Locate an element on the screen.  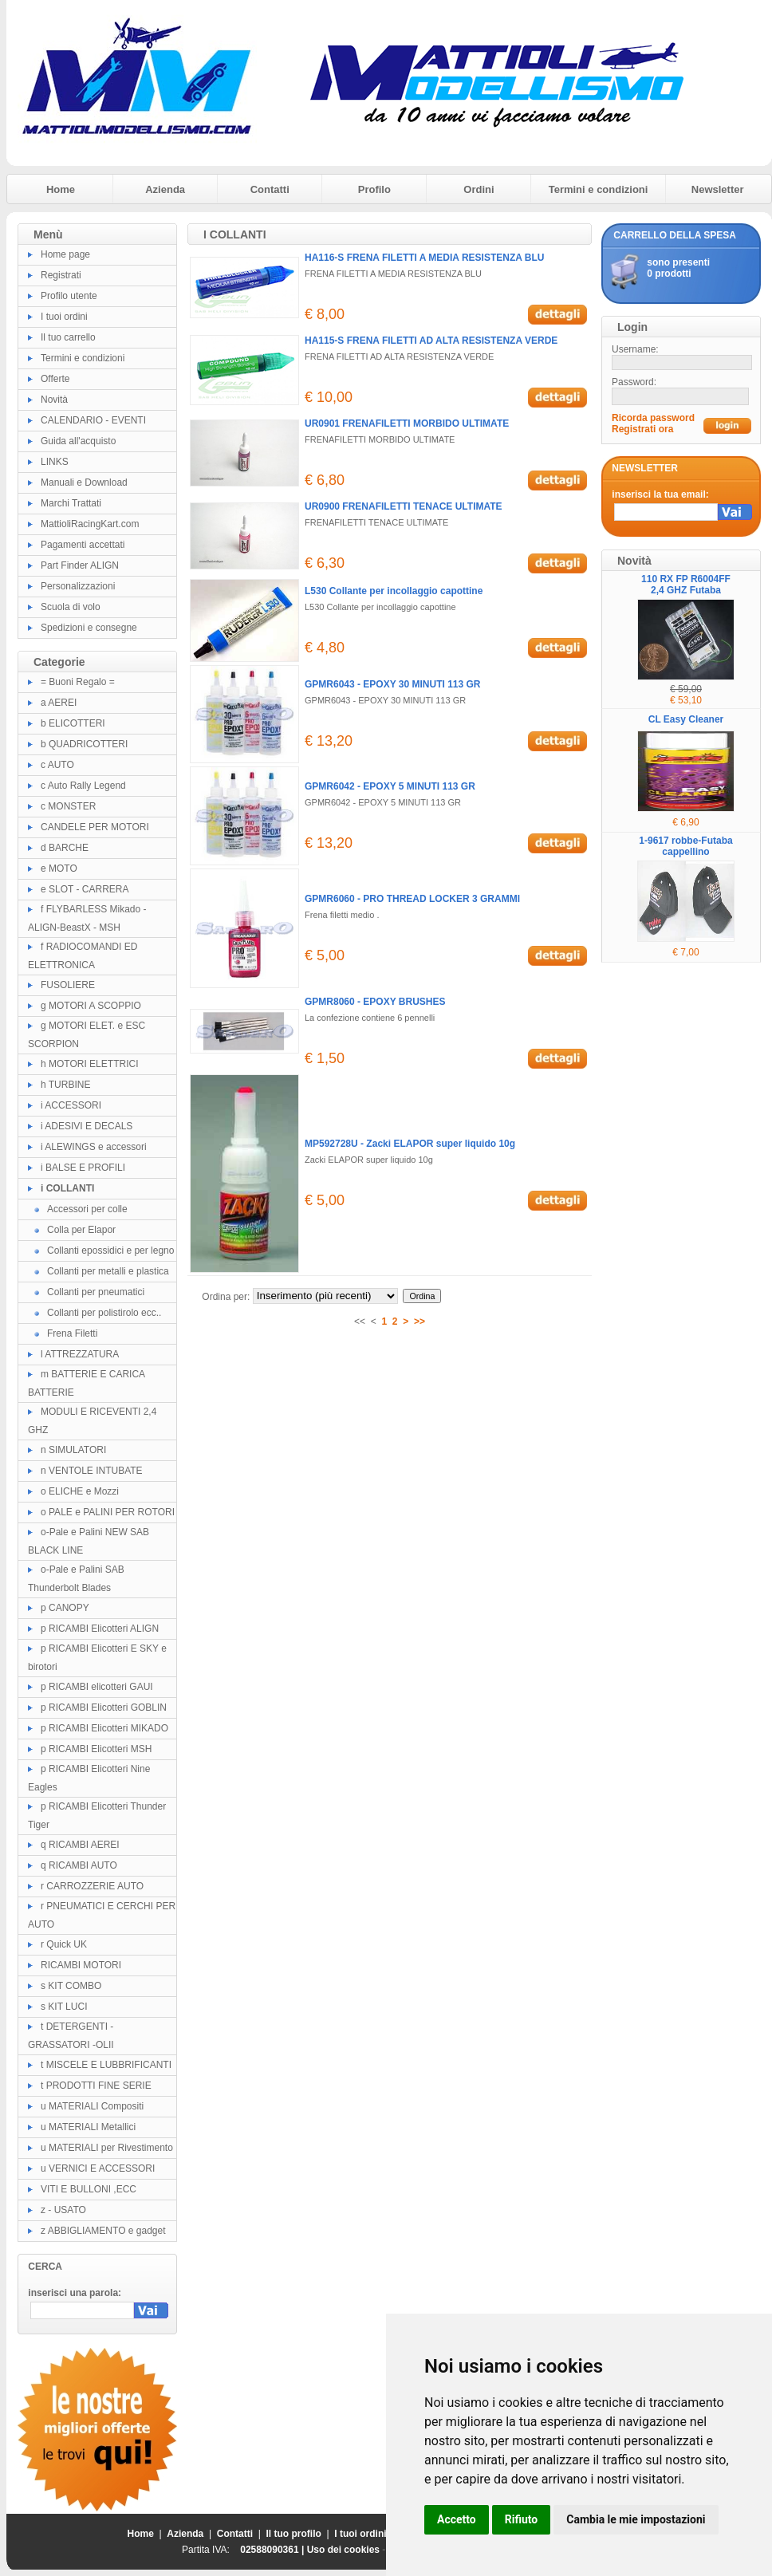
e MOTO is located at coordinates (59, 868).